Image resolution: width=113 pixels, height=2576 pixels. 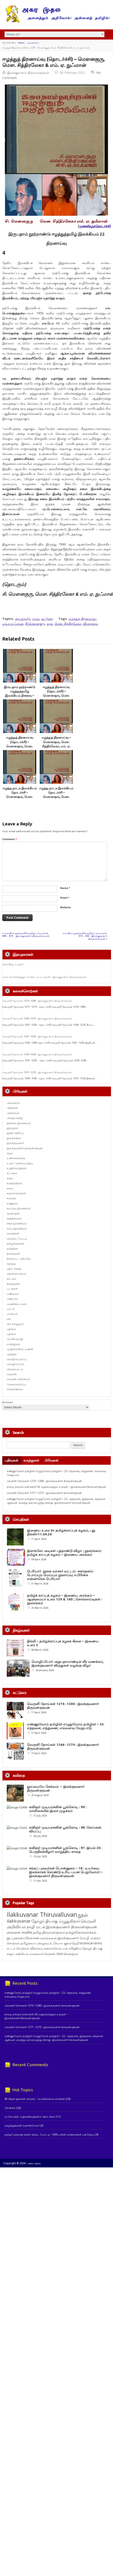 What do you see at coordinates (71, 1954) in the screenshot?
I see `திருக்குறள் [திருக்குறள் (113 items)]` at bounding box center [71, 1954].